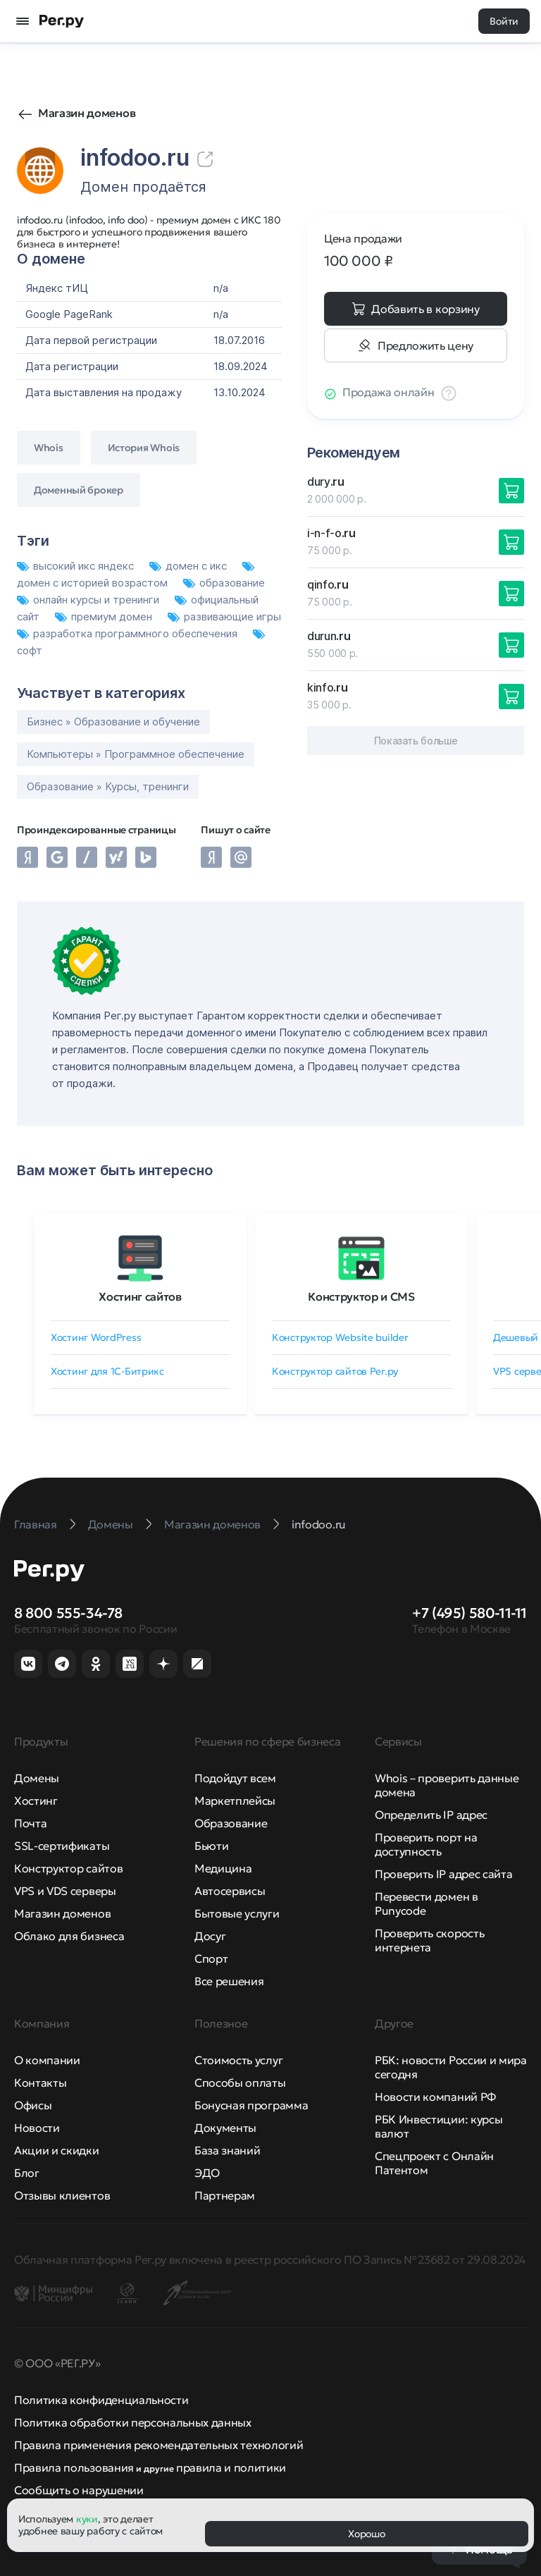  What do you see at coordinates (37, 2128) in the screenshot?
I see `Новости` at bounding box center [37, 2128].